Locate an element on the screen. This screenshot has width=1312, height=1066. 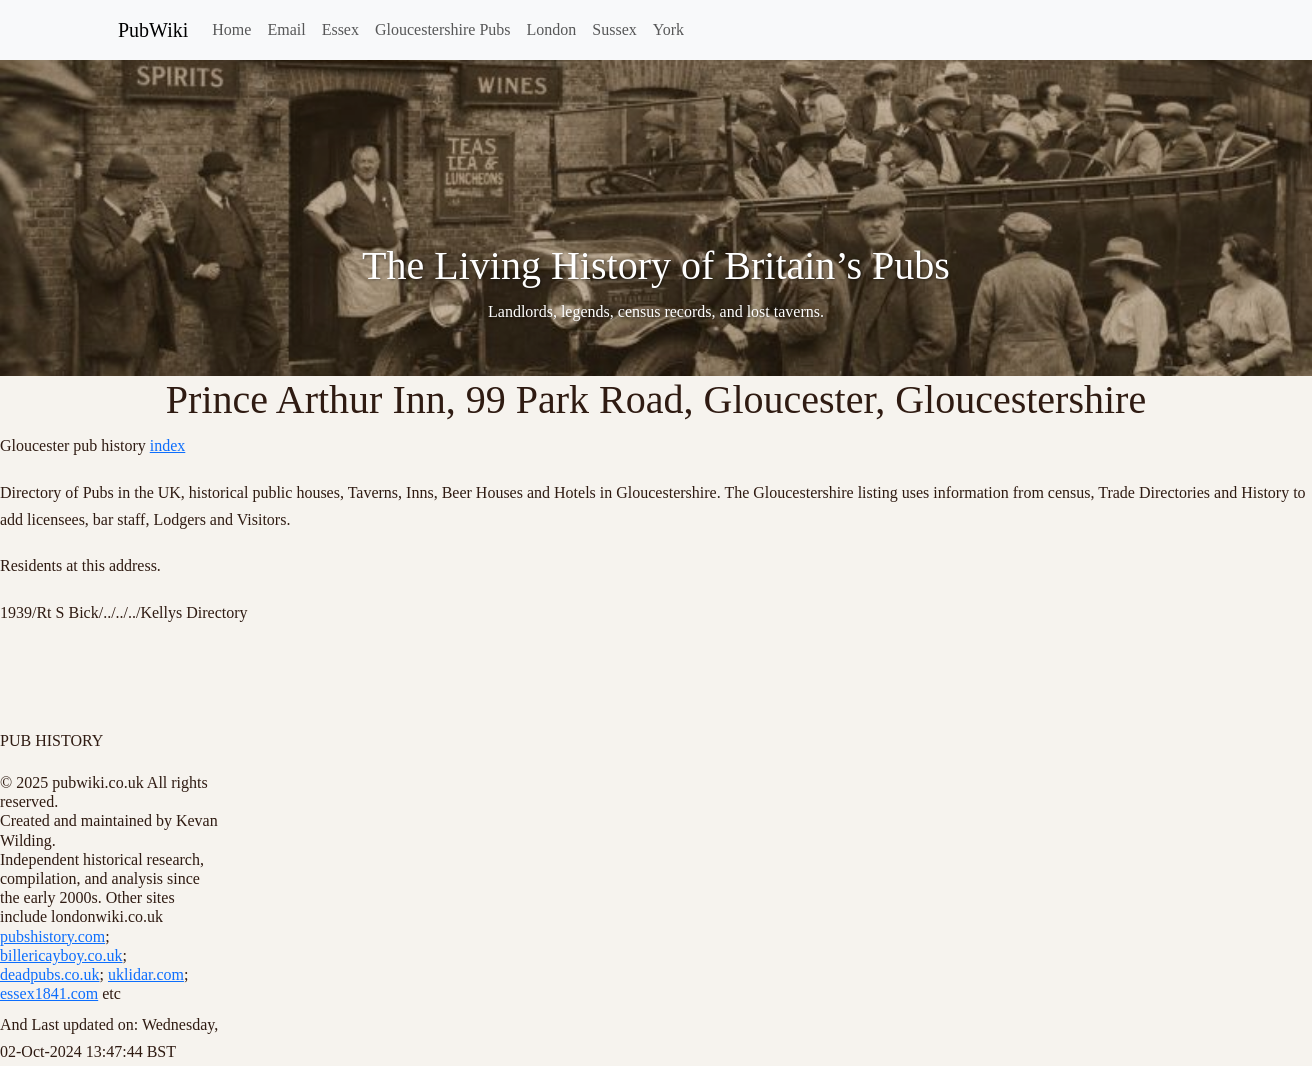
deadpubs.co.uk is located at coordinates (50, 974).